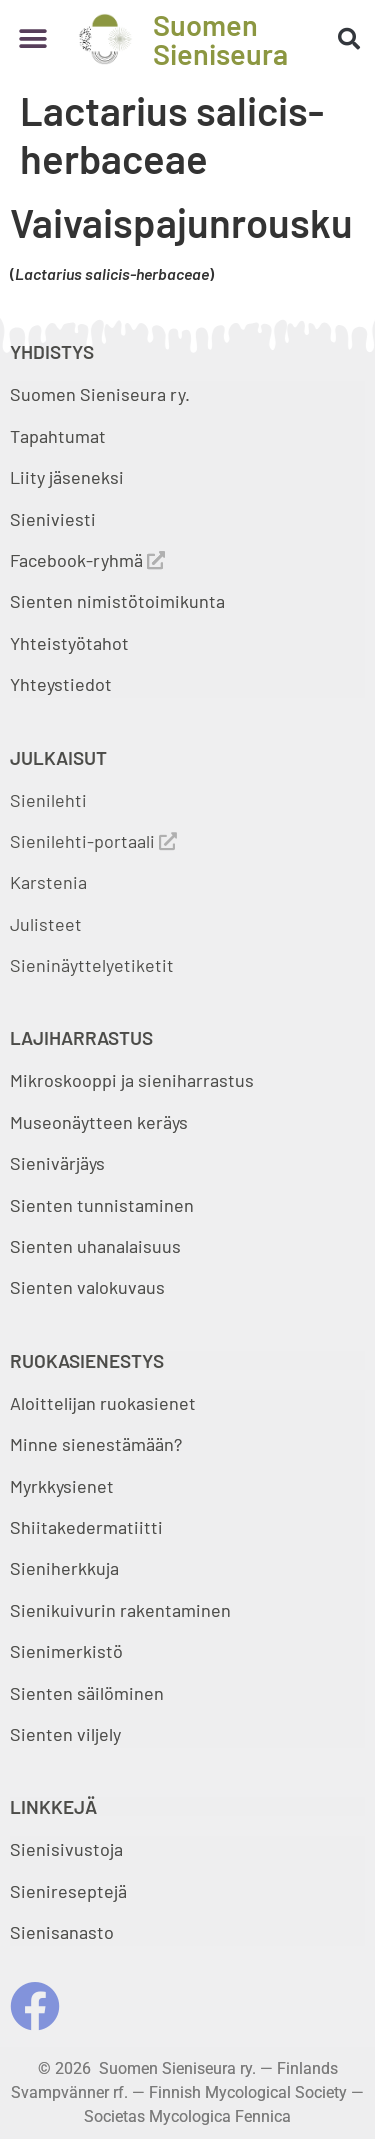  What do you see at coordinates (48, 800) in the screenshot?
I see `Sienilehti` at bounding box center [48, 800].